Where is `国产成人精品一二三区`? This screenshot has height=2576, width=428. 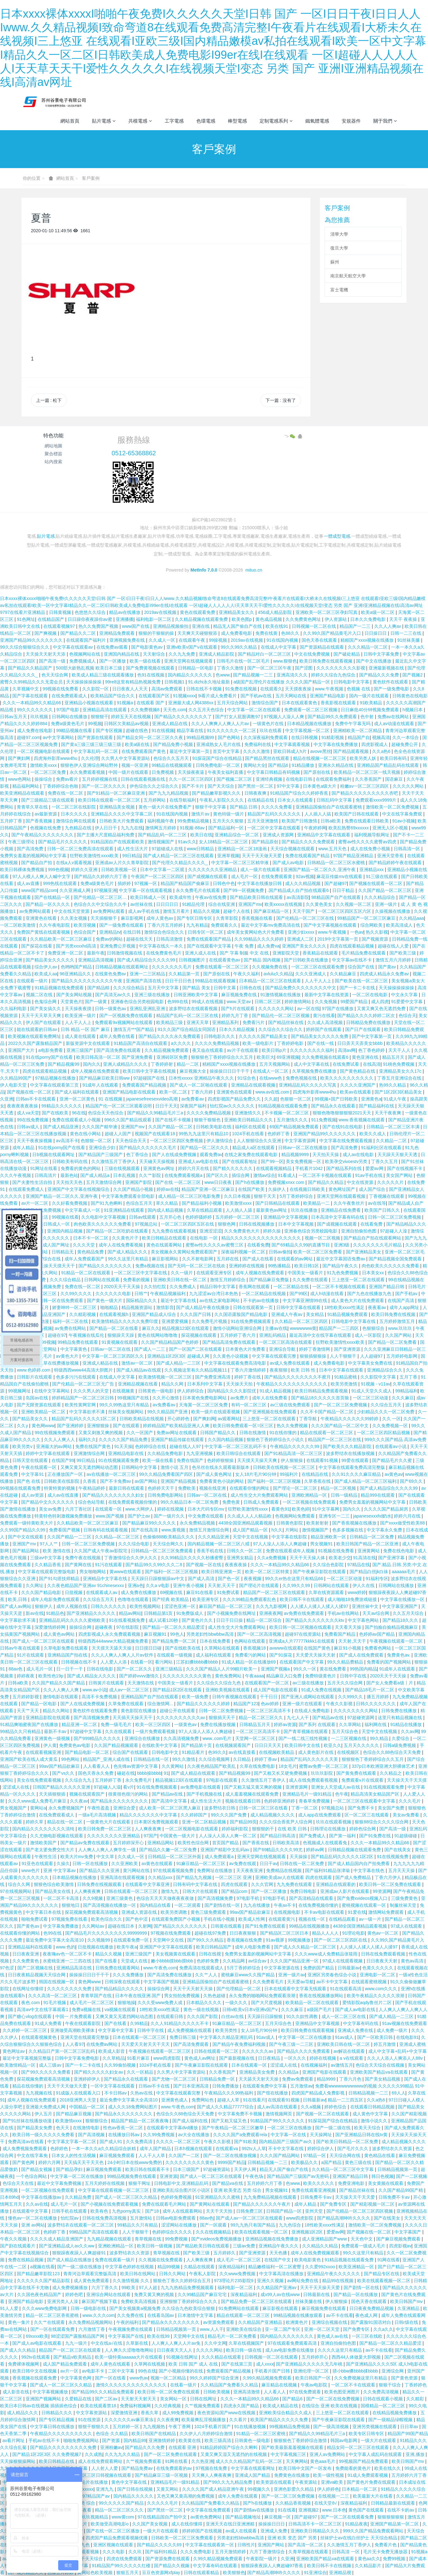 国产成人精品一二三区 is located at coordinates (179, 1363).